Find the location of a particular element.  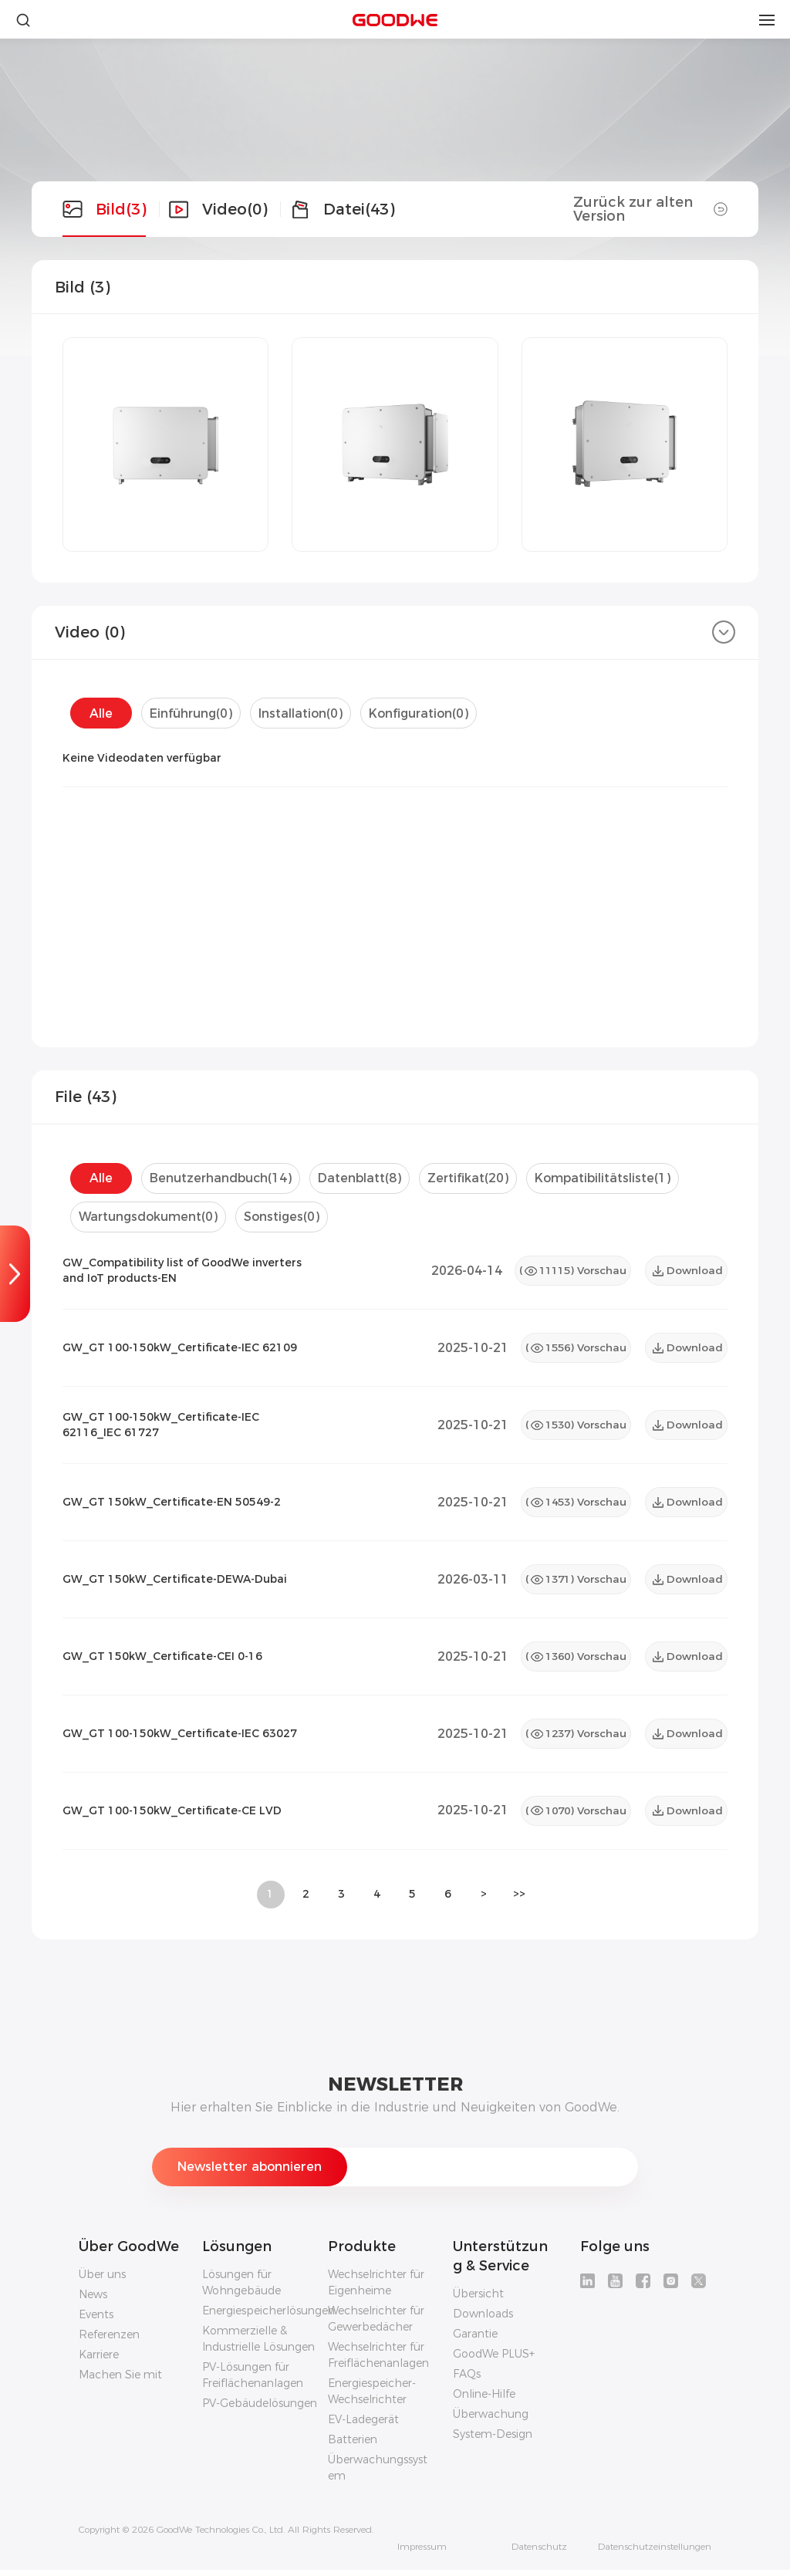

Überwachungssystem is located at coordinates (377, 2474).